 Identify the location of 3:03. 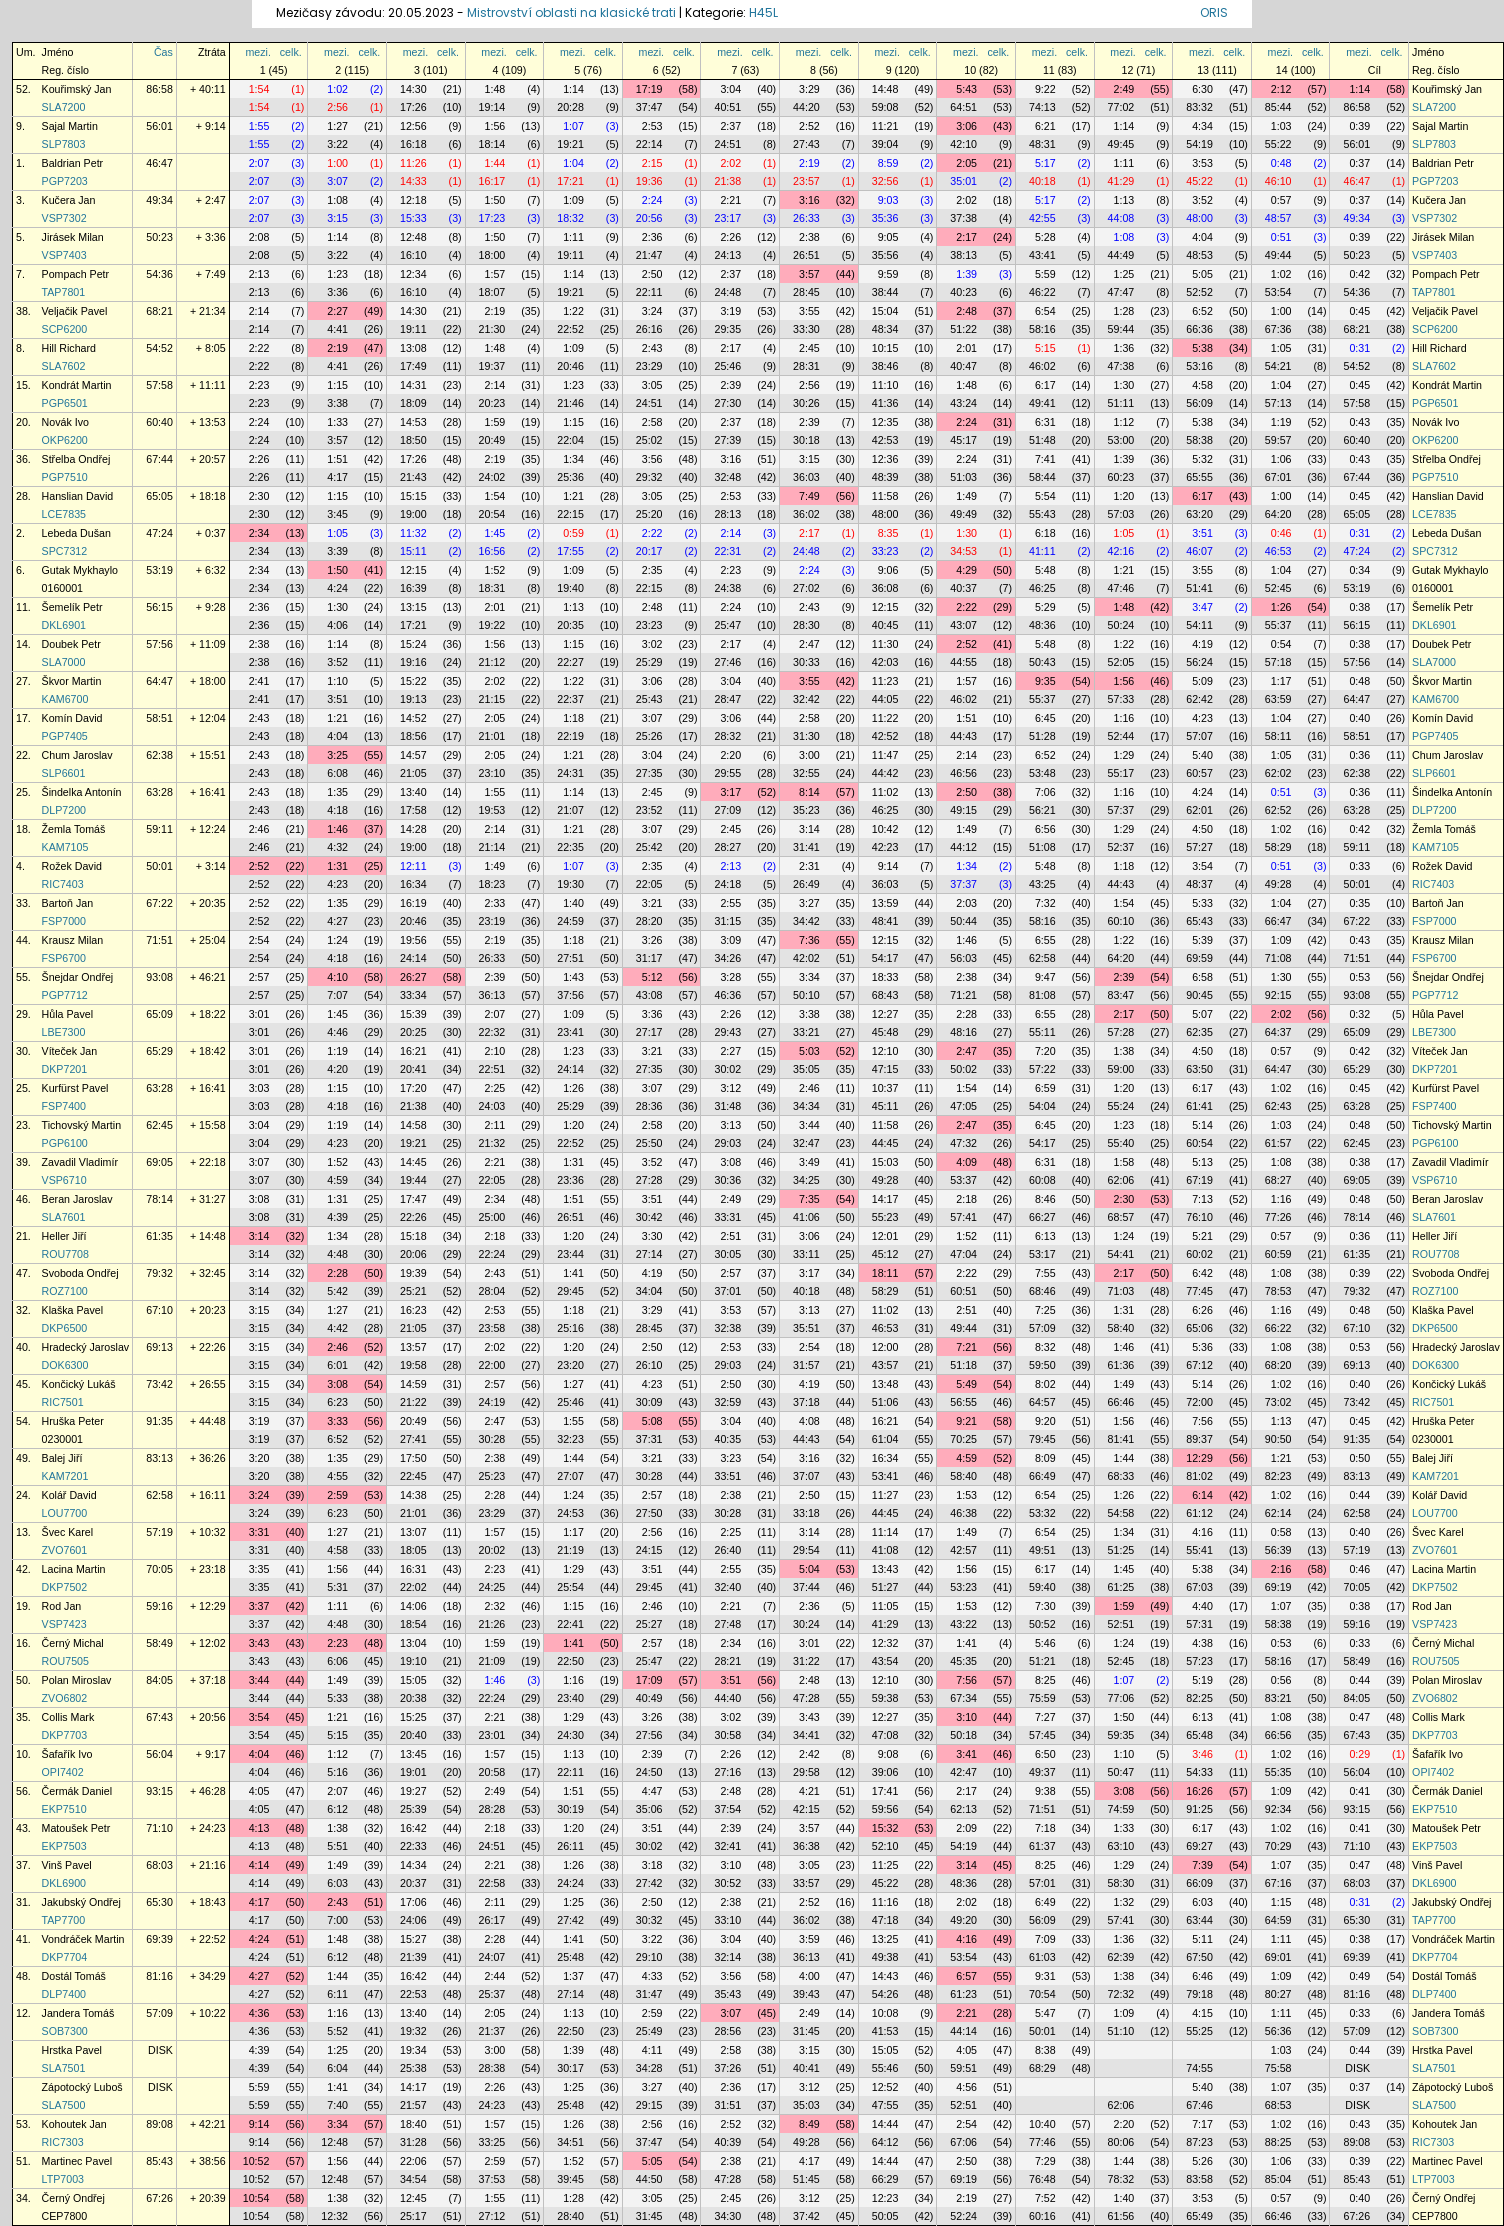
(259, 1088).